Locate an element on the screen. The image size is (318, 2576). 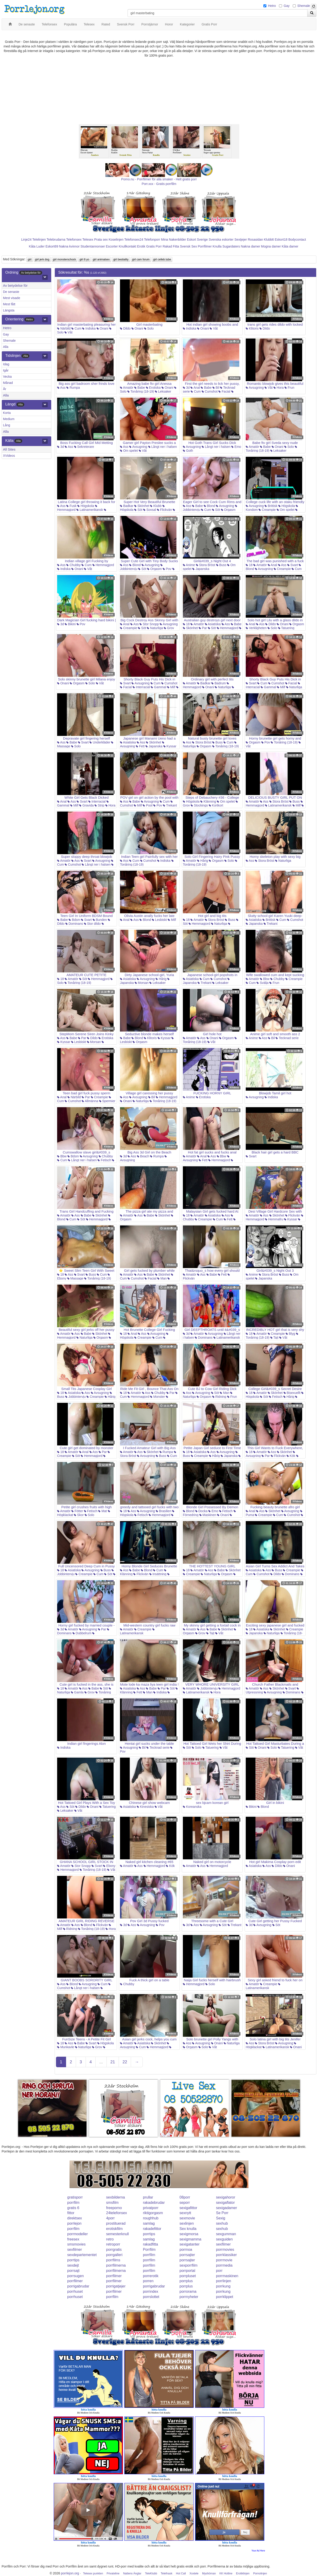
Närbild is located at coordinates (63, 328).